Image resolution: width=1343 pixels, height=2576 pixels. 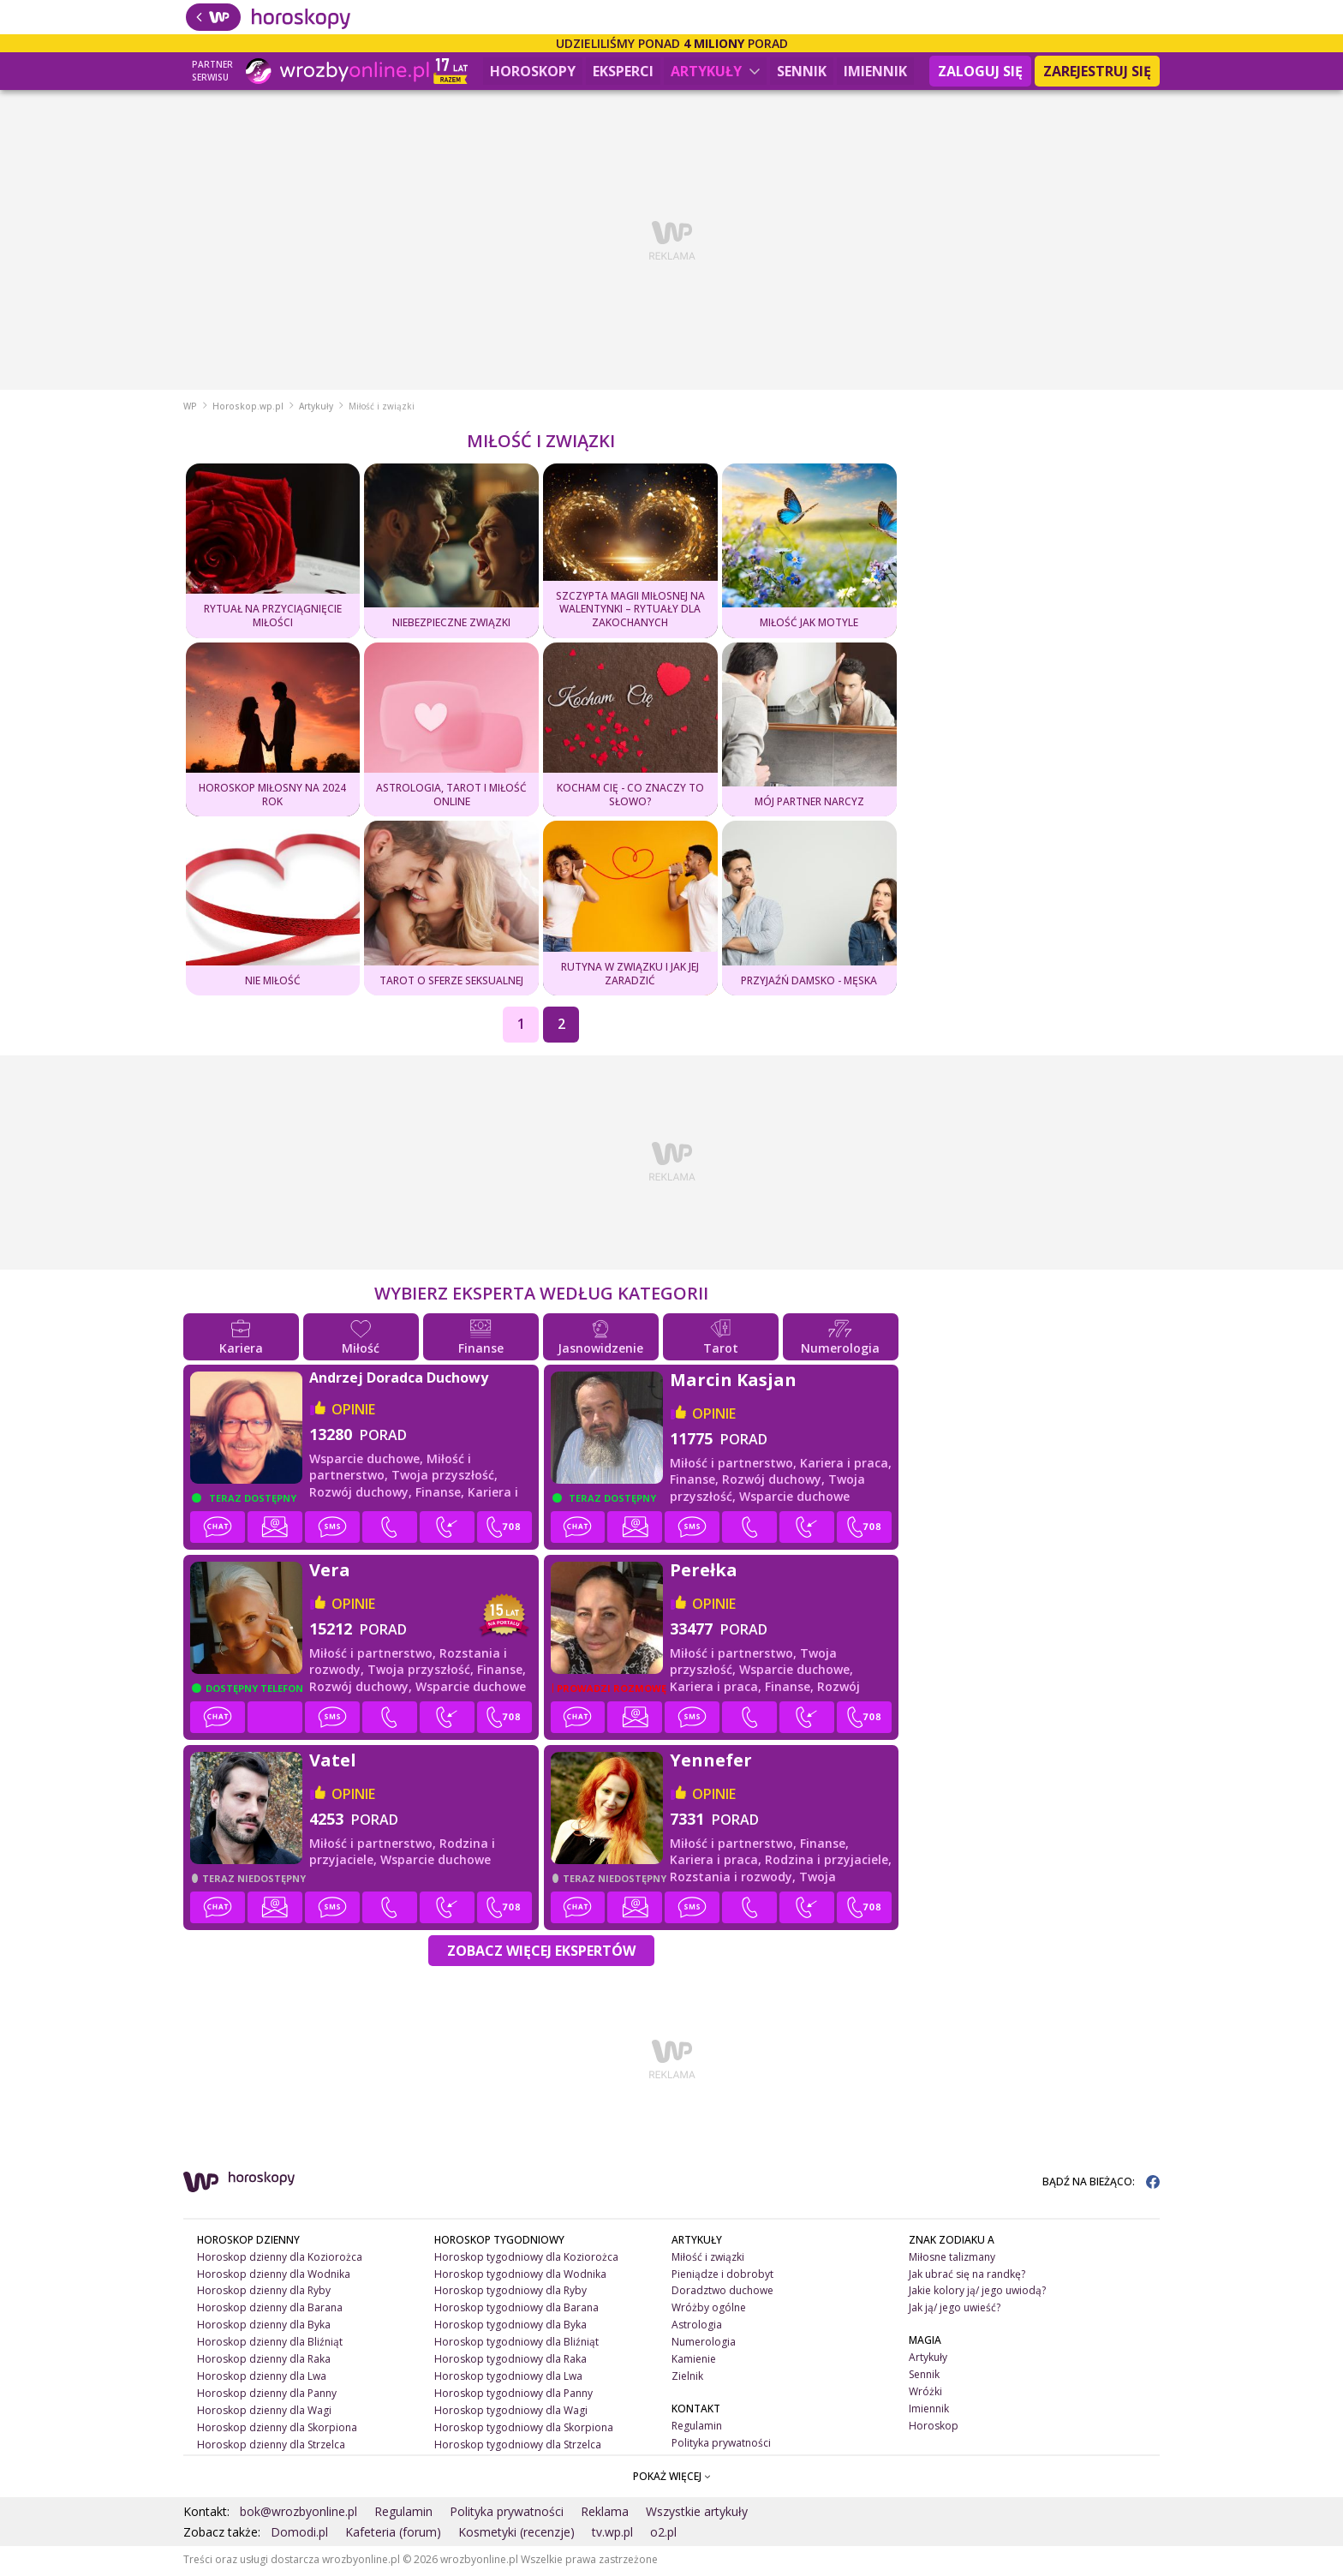 I want to click on Horoskop dzienny dla Barana, so click(x=270, y=2310).